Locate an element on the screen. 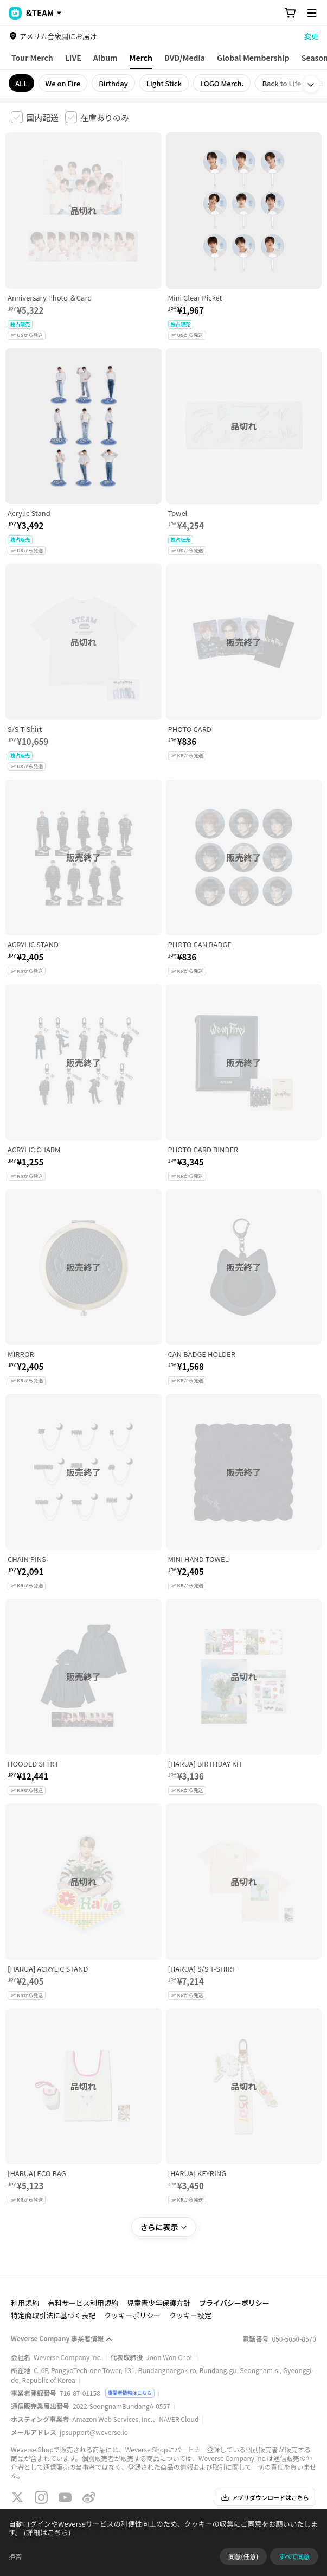  事業者情報はこちら is located at coordinates (130, 2392).